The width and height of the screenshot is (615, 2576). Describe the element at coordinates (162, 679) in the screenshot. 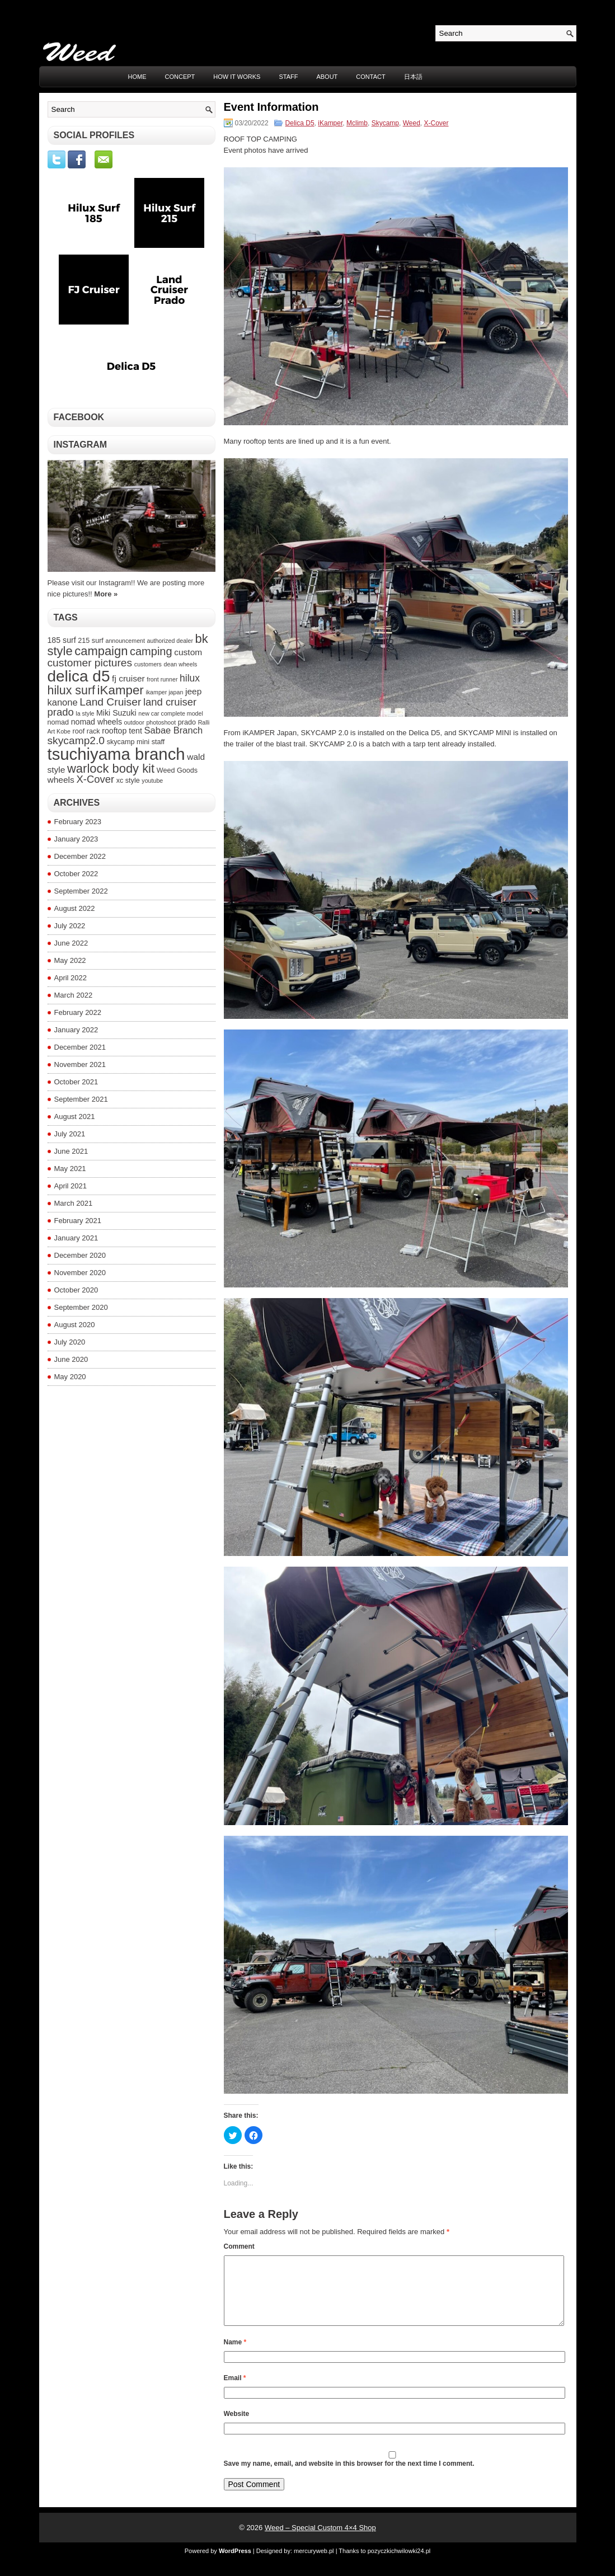

I see `front runner [front runner (3 items)]` at that location.